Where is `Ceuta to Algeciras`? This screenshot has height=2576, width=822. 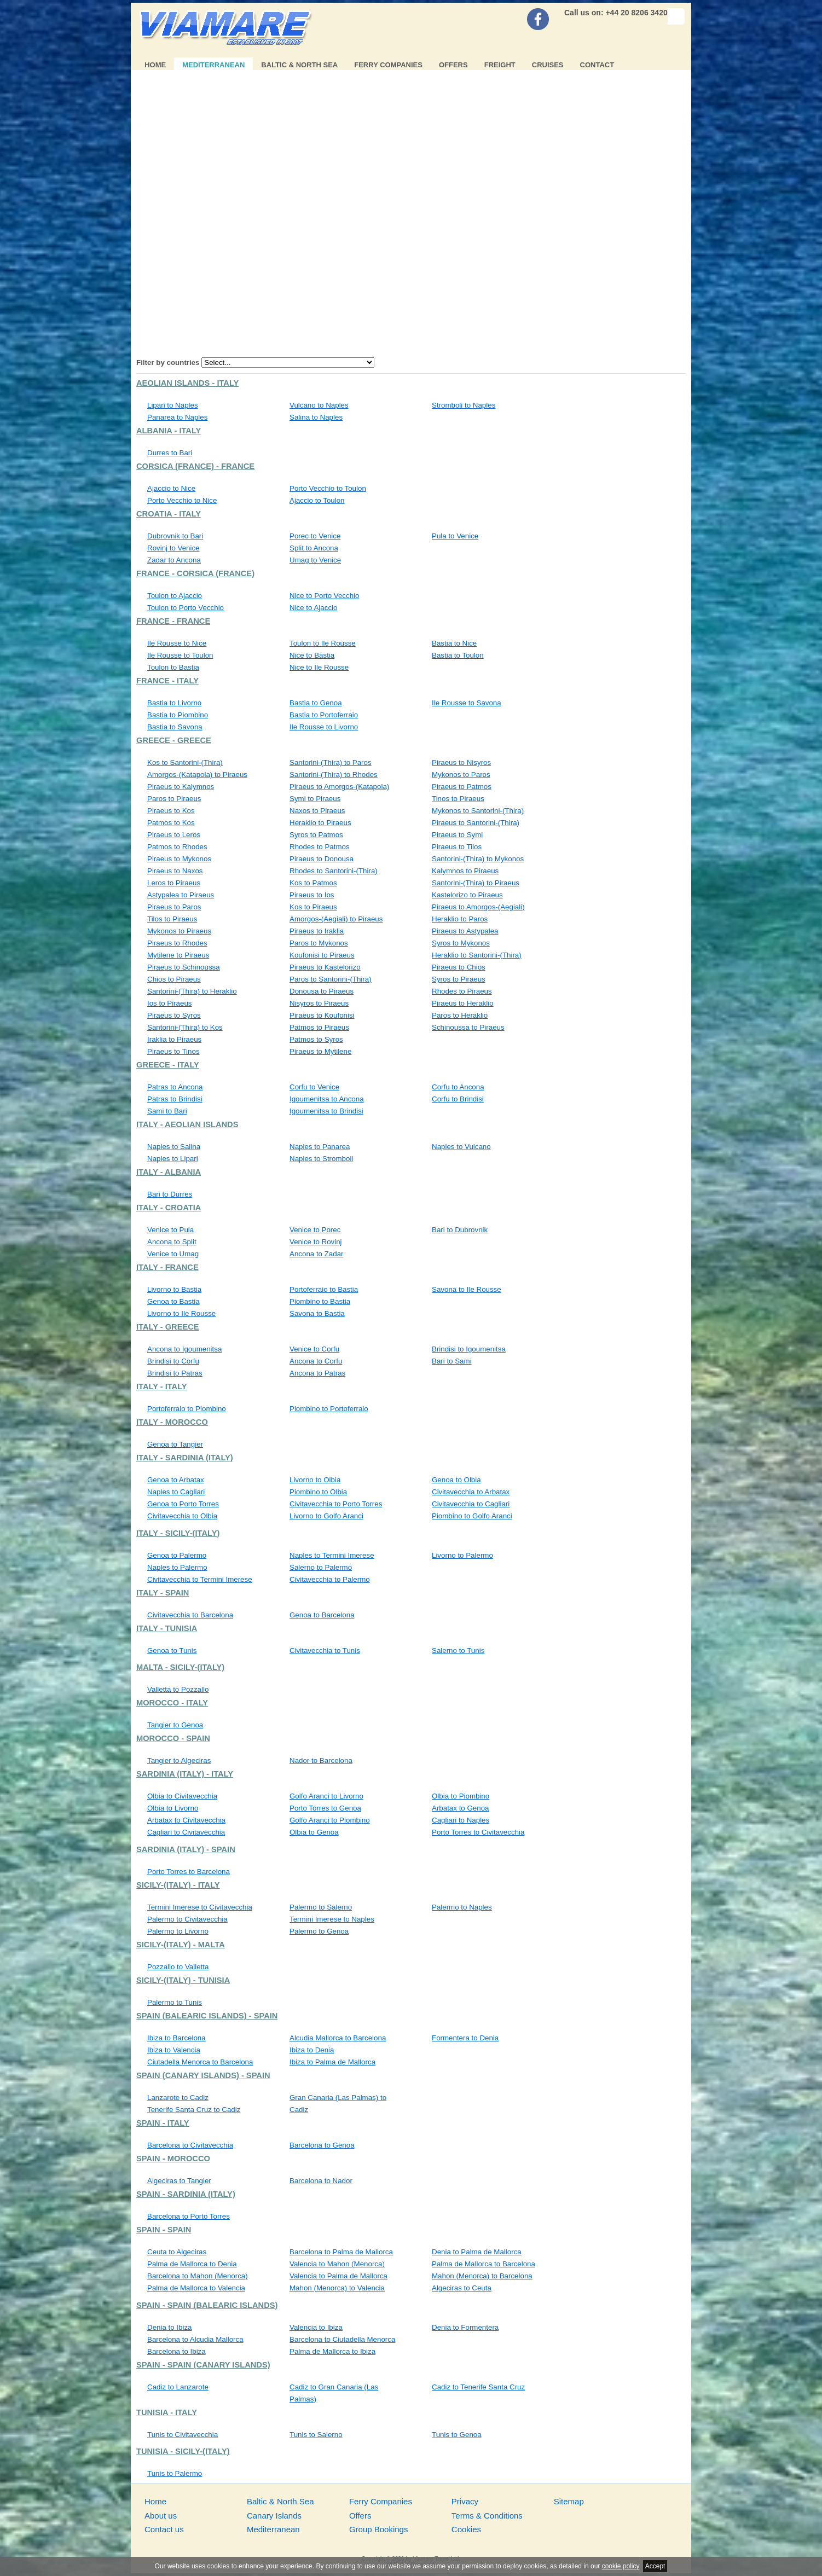
Ceuta to Algeciras is located at coordinates (176, 2252).